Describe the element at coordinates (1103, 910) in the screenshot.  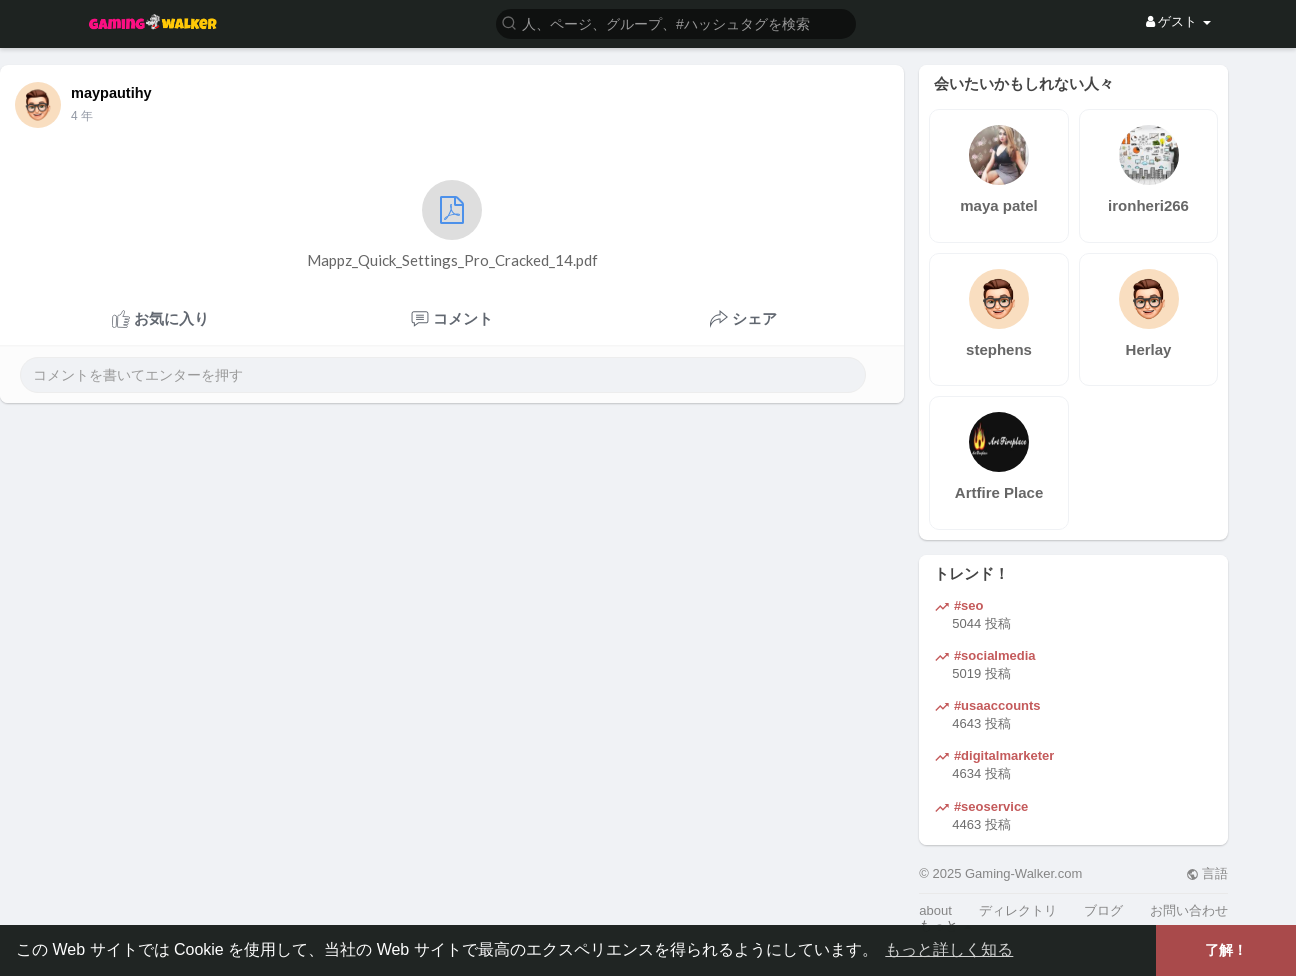
I see `ブログ` at that location.